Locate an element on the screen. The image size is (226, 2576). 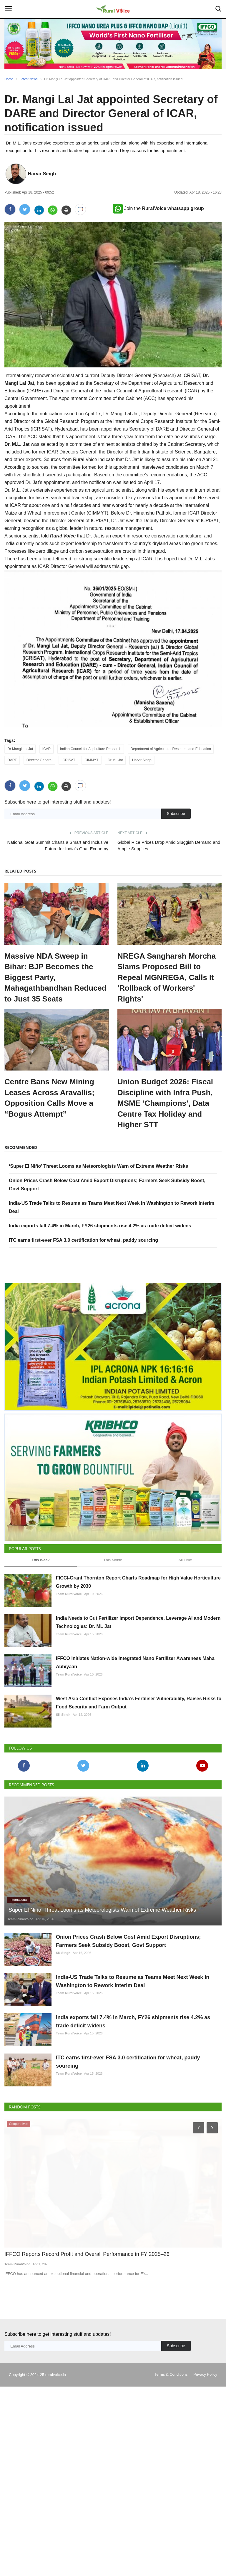
Massive NDA Sweep in Bihar: BJP Becomes the Biggest Party, Mahagathbandhan Reduced to Just 35 Seats is located at coordinates (55, 977).